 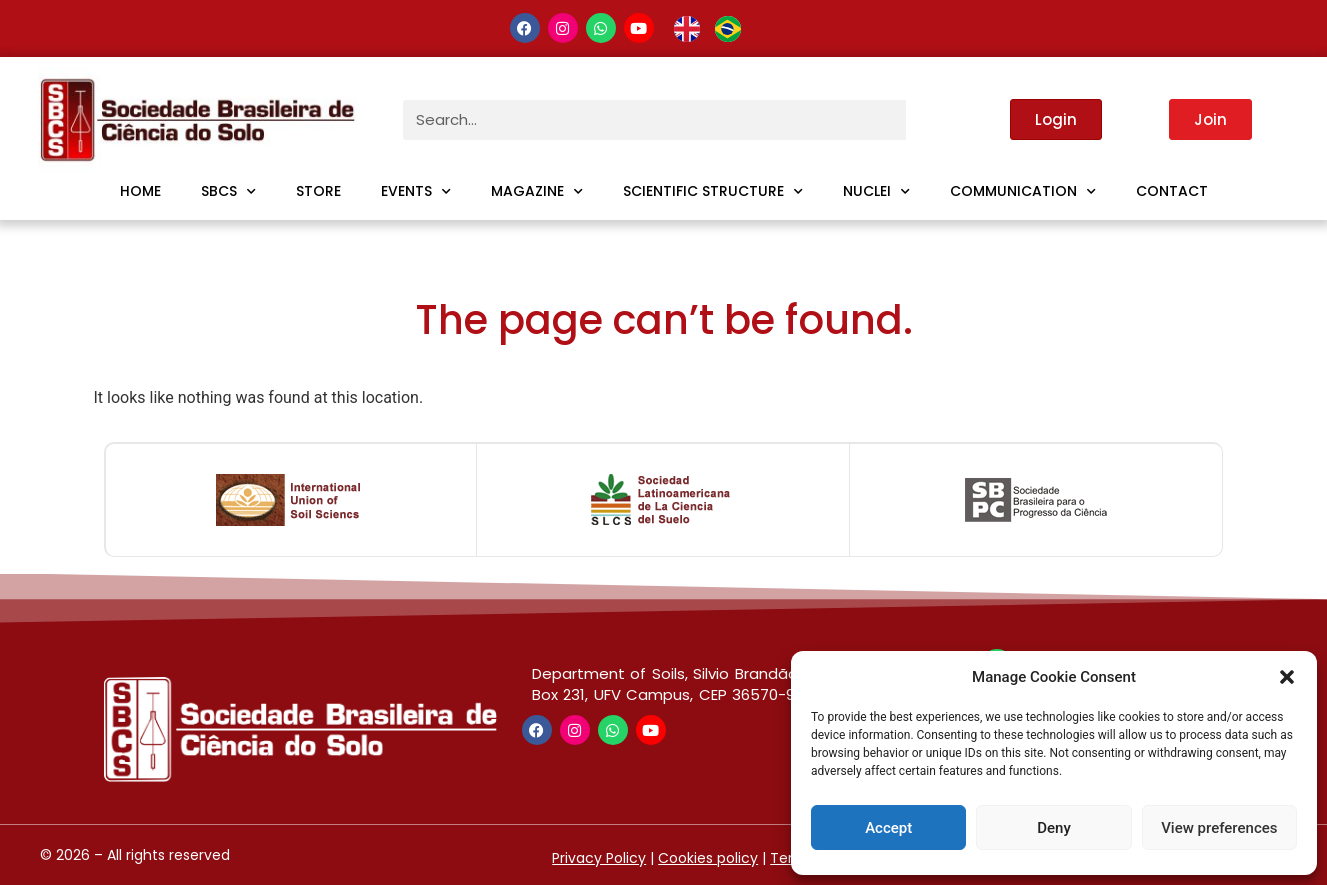 What do you see at coordinates (537, 192) in the screenshot?
I see `Magazine` at bounding box center [537, 192].